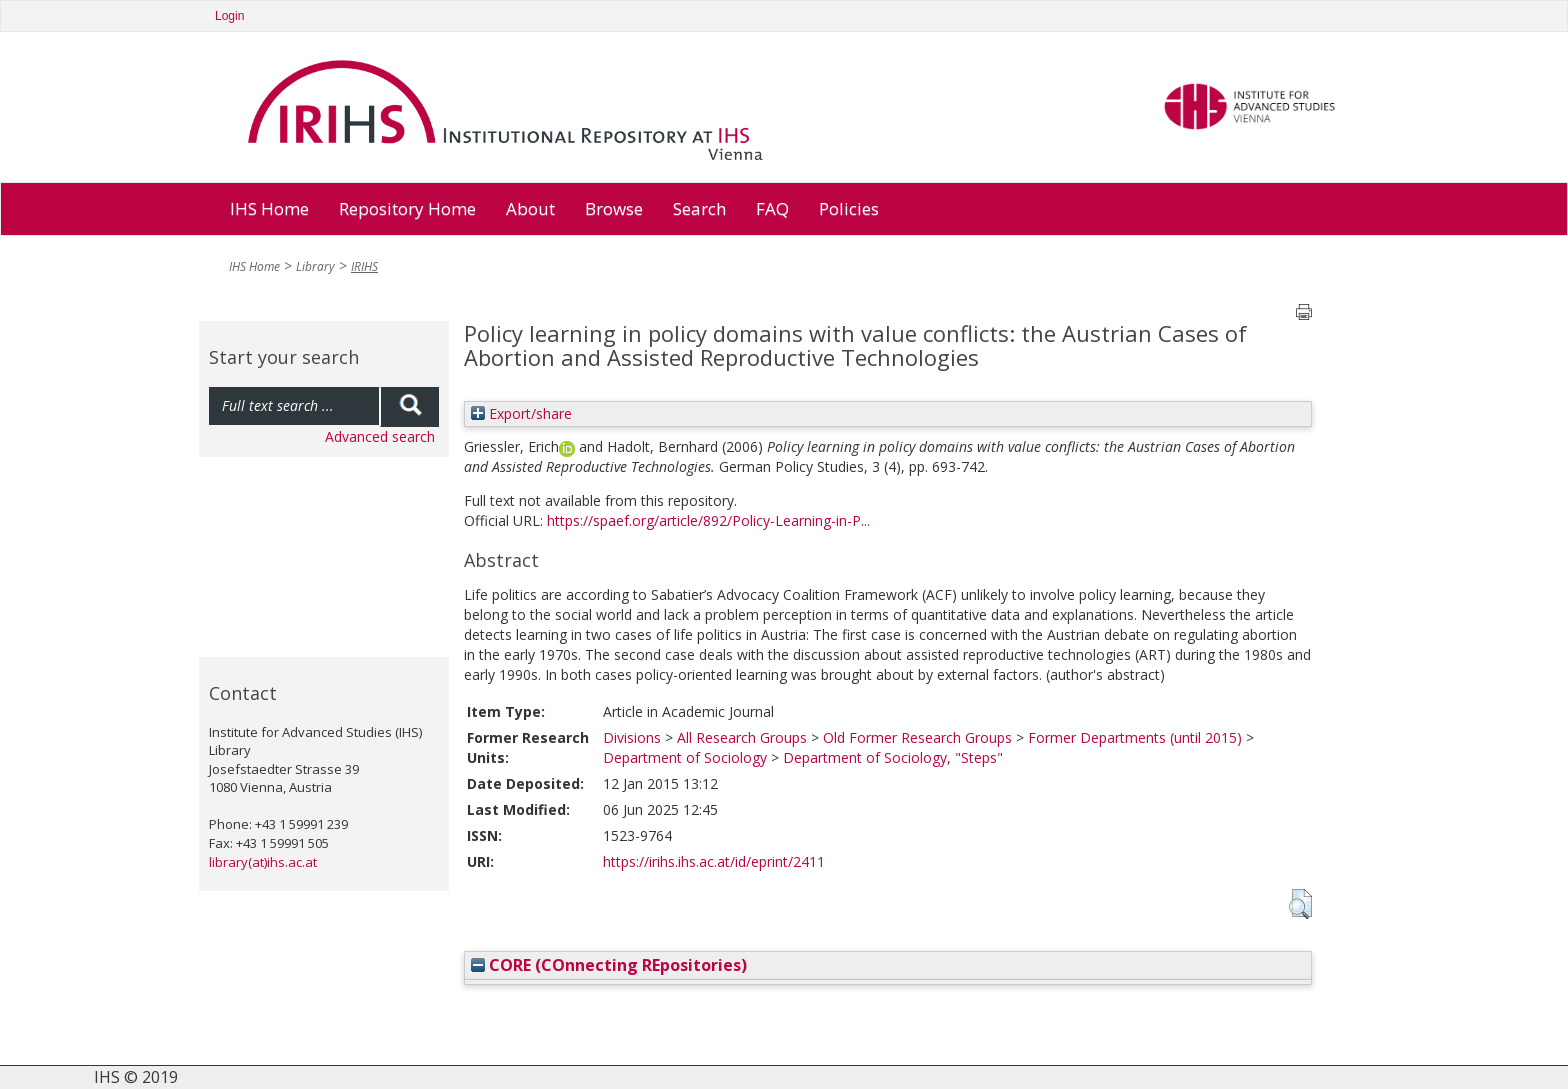 This screenshot has width=1568, height=1089. What do you see at coordinates (699, 208) in the screenshot?
I see `Search` at bounding box center [699, 208].